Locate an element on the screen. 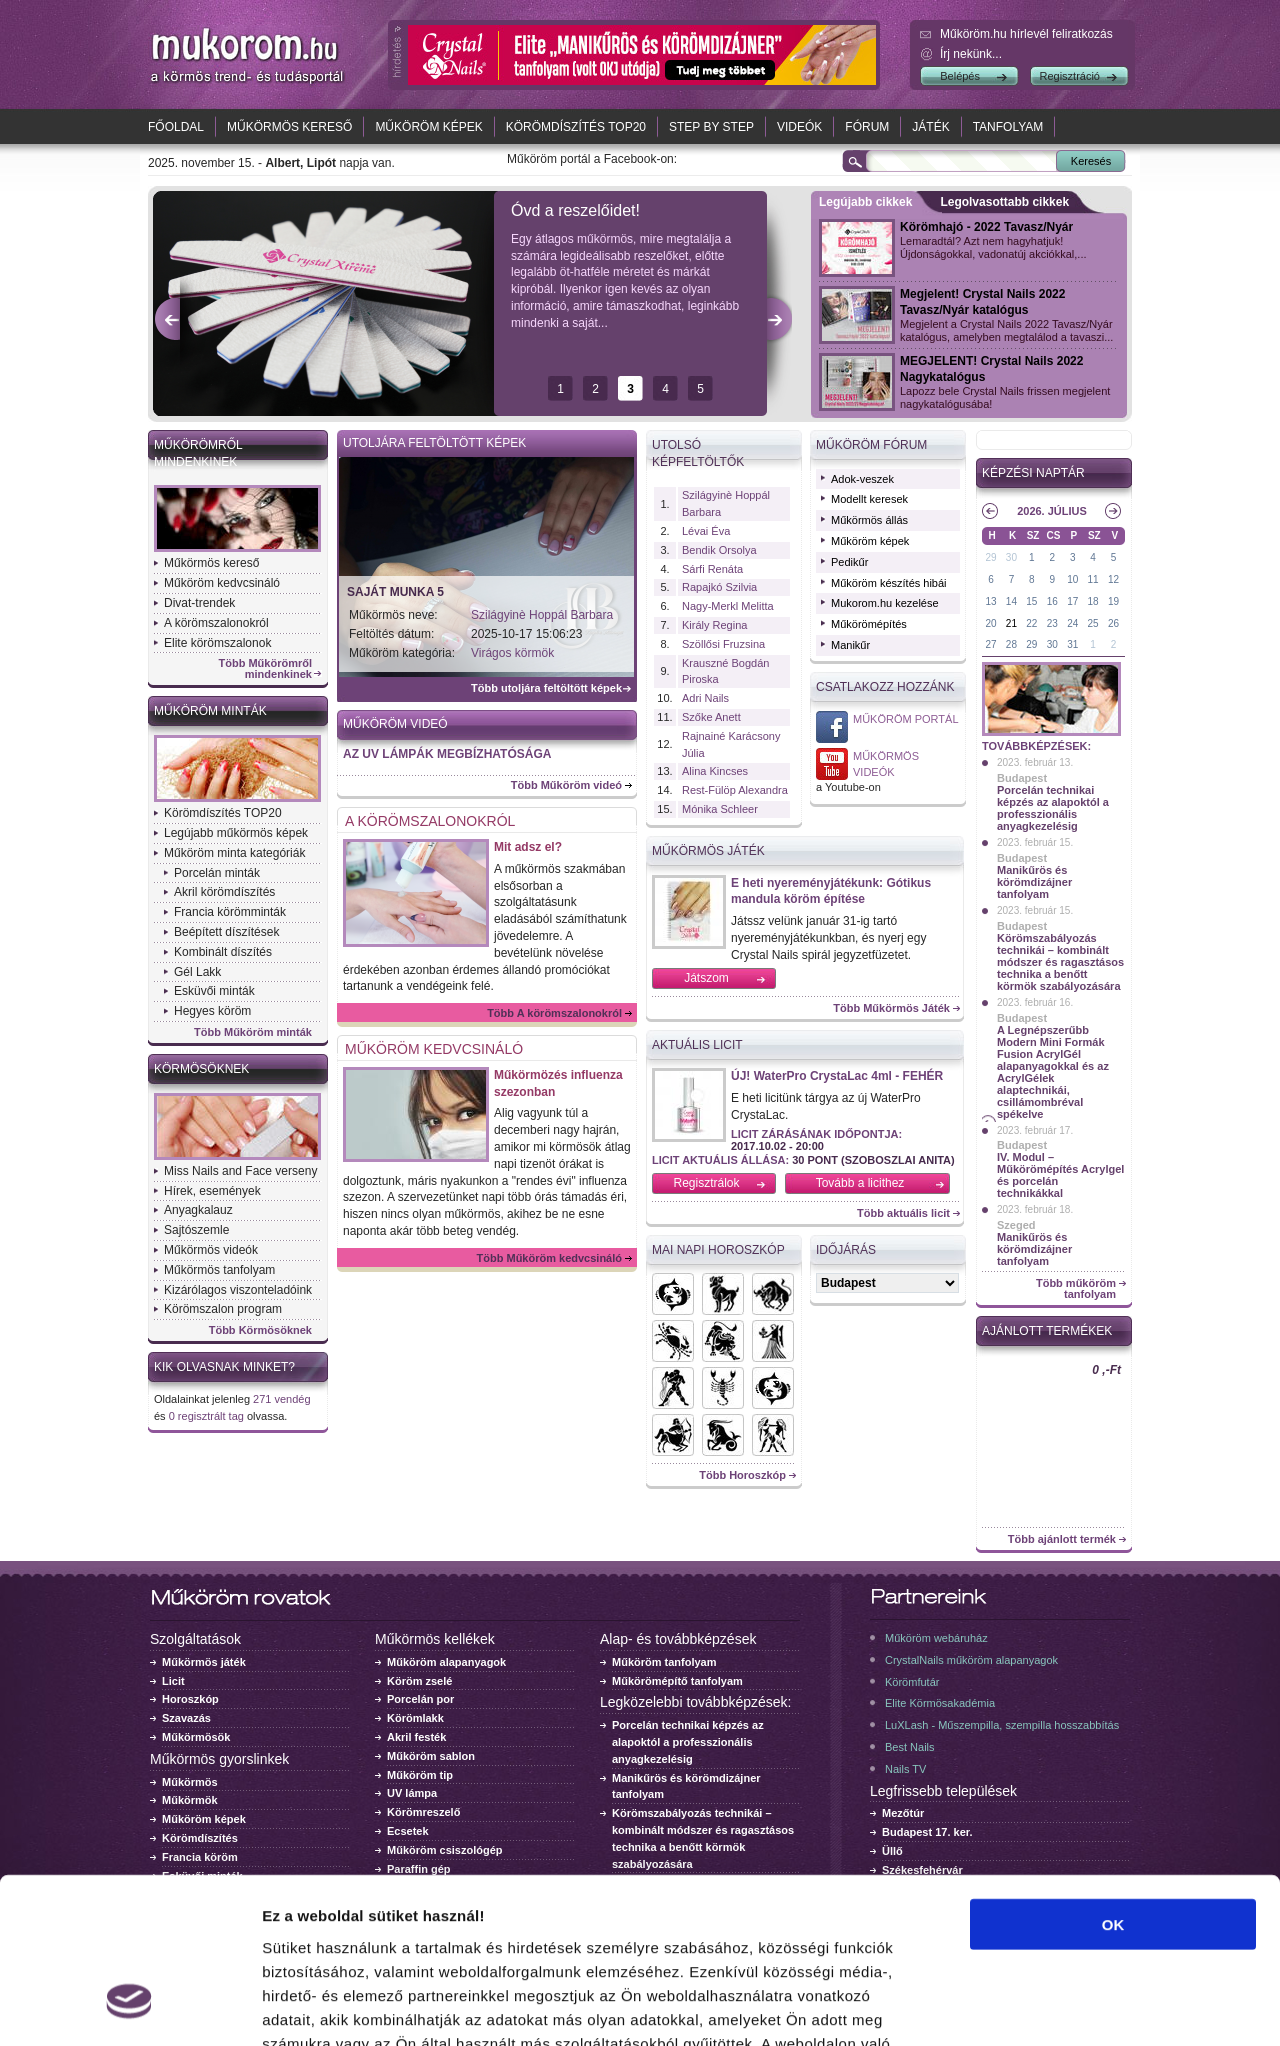 The height and width of the screenshot is (2046, 1280). Horoszkóp is located at coordinates (190, 1699).